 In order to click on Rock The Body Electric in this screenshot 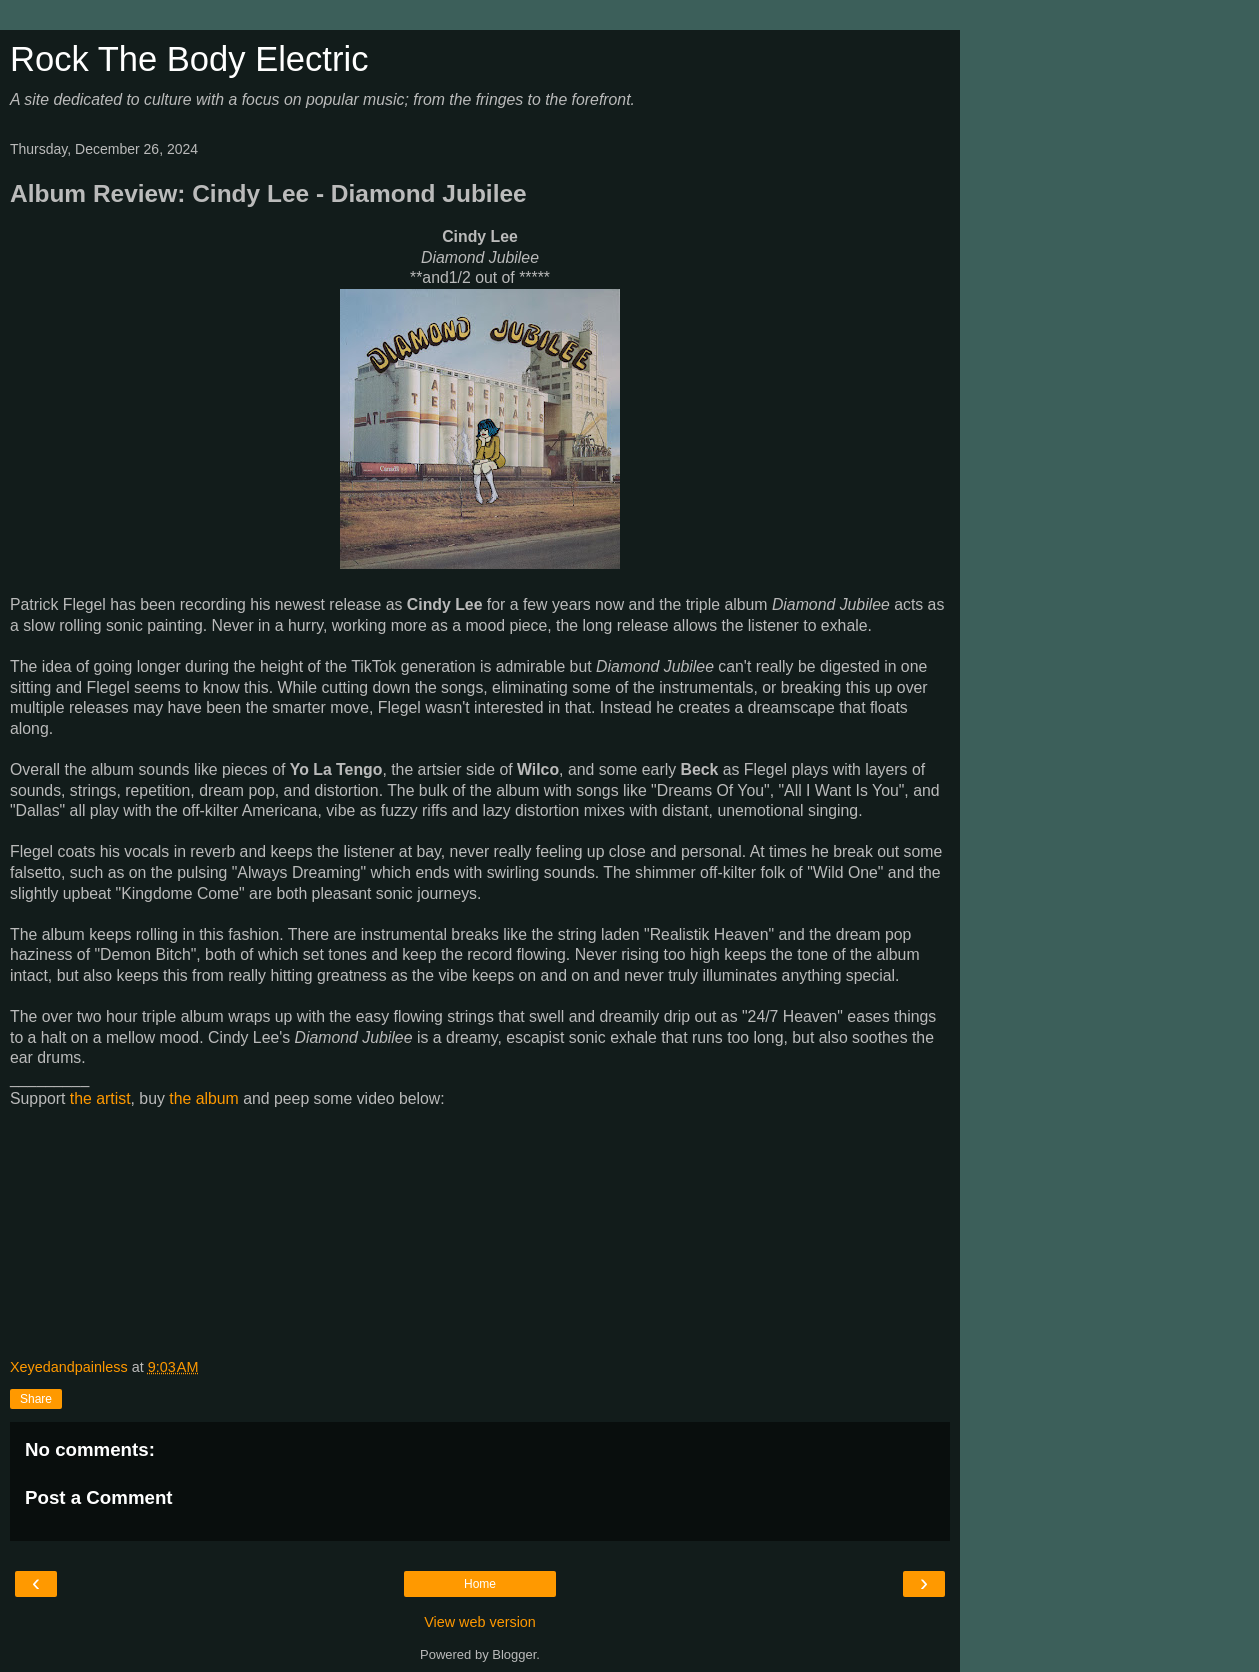, I will do `click(189, 59)`.